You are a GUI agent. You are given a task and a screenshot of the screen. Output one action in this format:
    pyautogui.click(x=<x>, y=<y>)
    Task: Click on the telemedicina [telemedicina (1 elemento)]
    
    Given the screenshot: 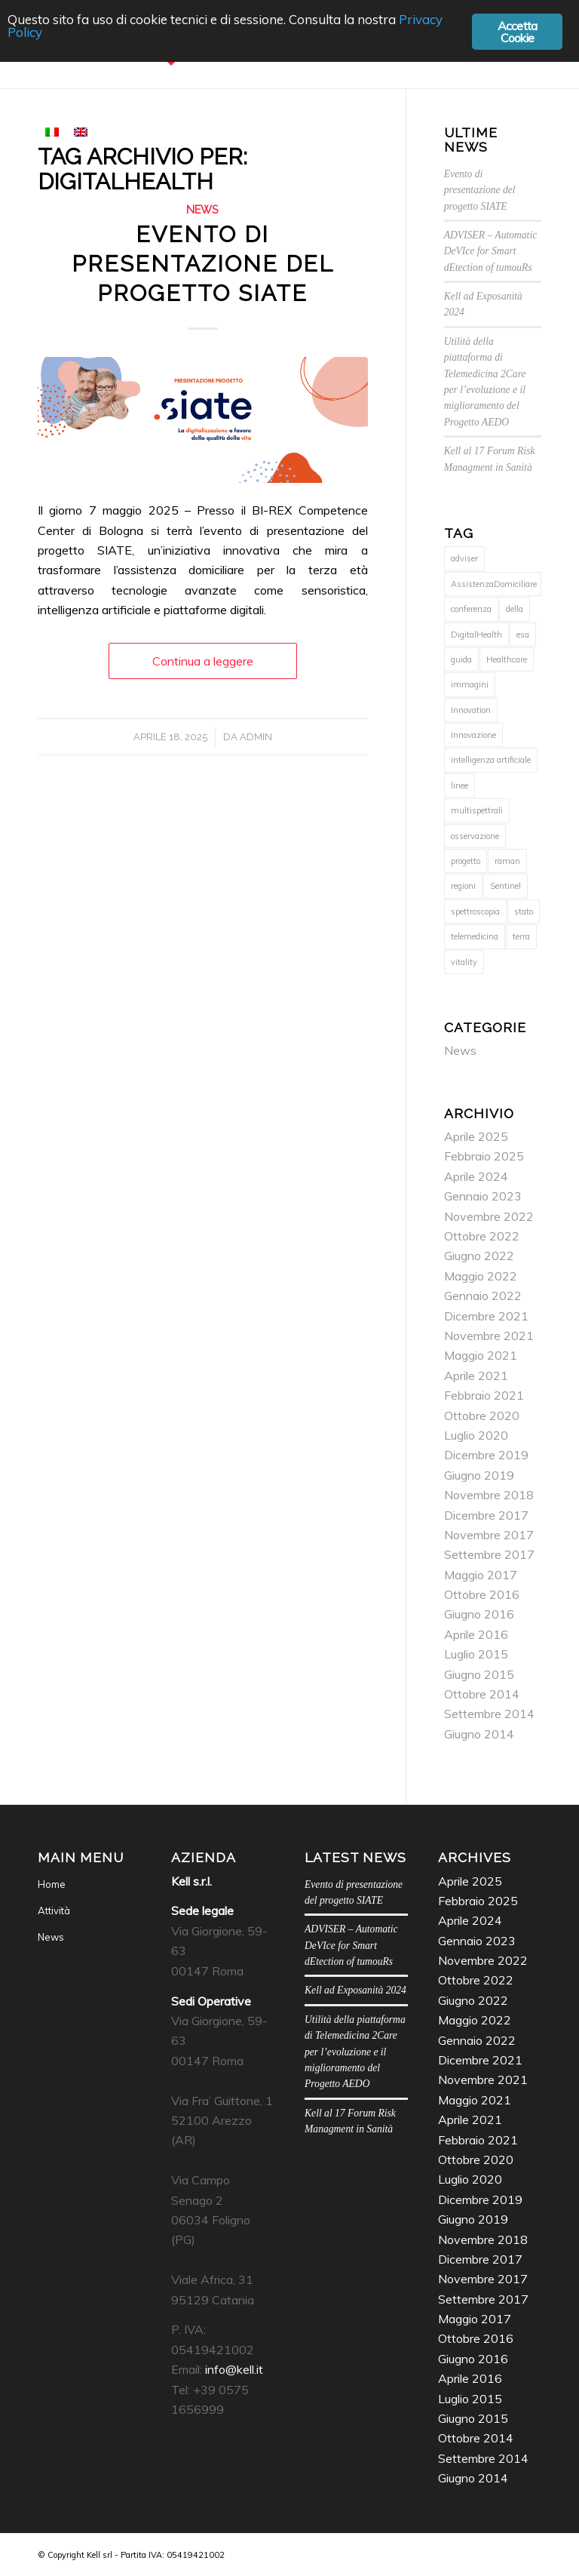 What is the action you would take?
    pyautogui.click(x=474, y=936)
    